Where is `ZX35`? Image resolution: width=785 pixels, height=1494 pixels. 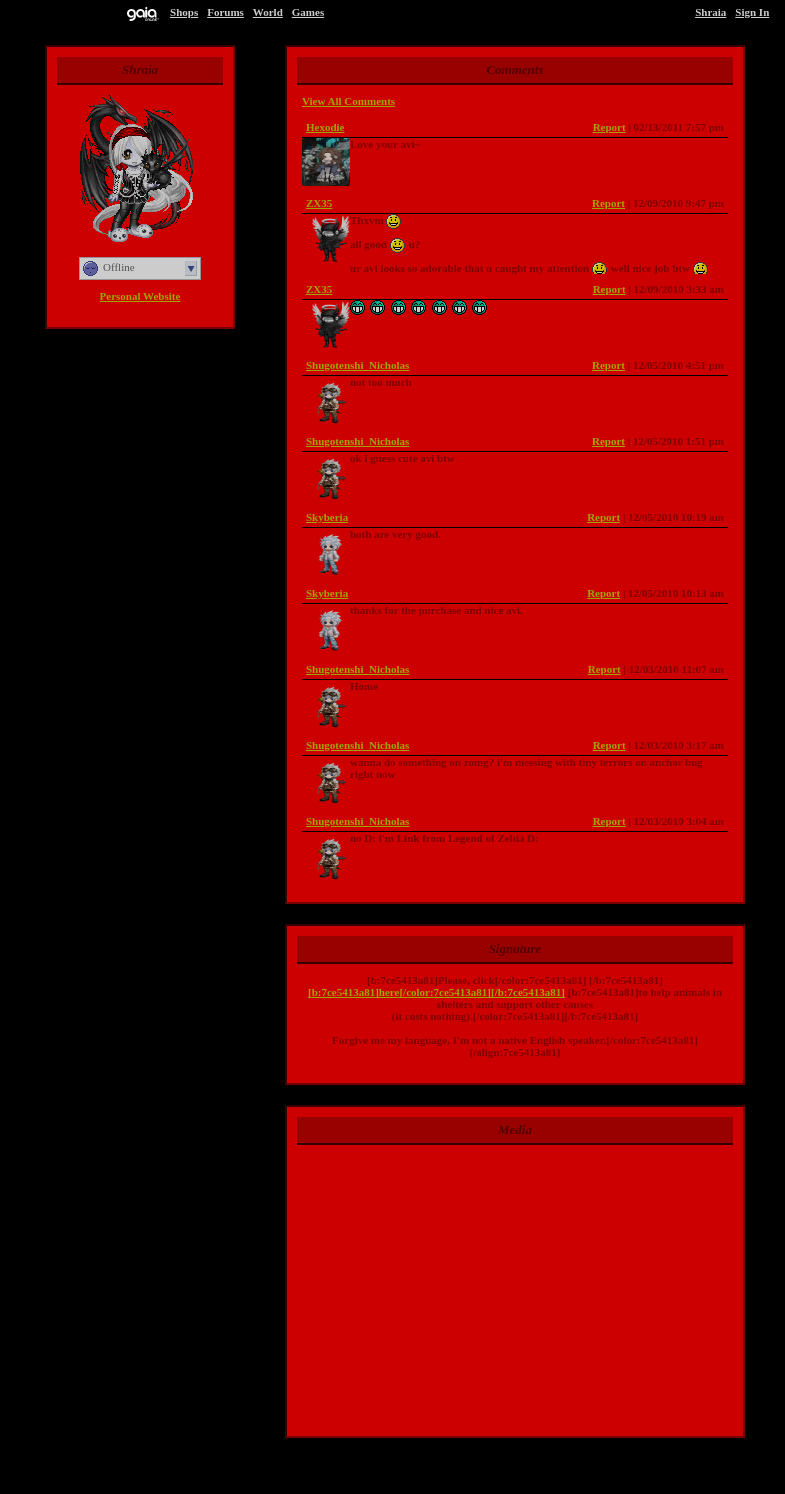 ZX35 is located at coordinates (319, 203).